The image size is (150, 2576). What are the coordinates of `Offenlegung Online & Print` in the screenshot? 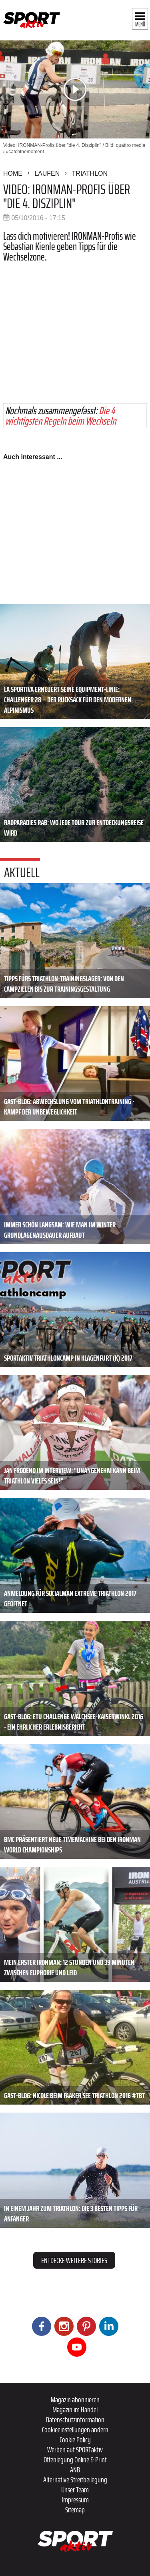 It's located at (75, 2459).